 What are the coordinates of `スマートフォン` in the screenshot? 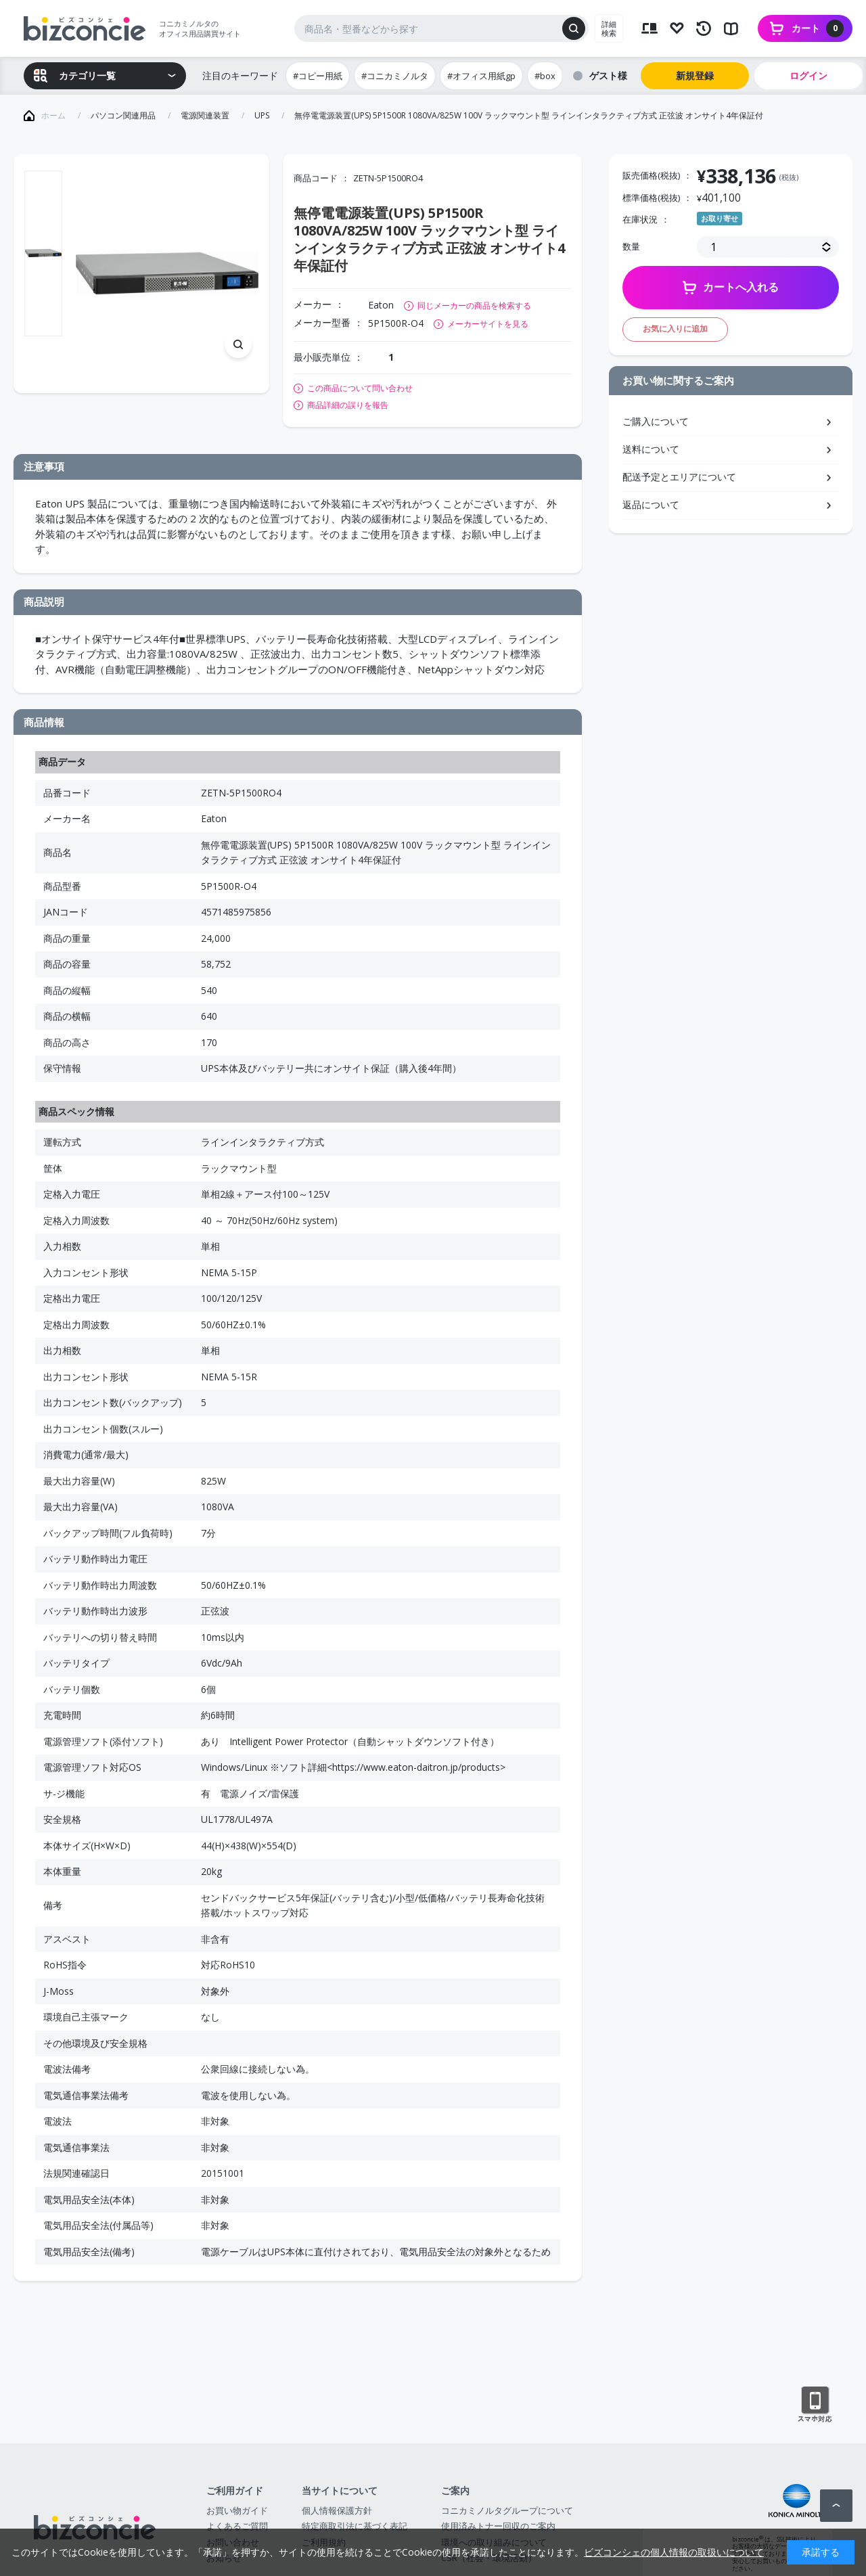 It's located at (815, 2405).